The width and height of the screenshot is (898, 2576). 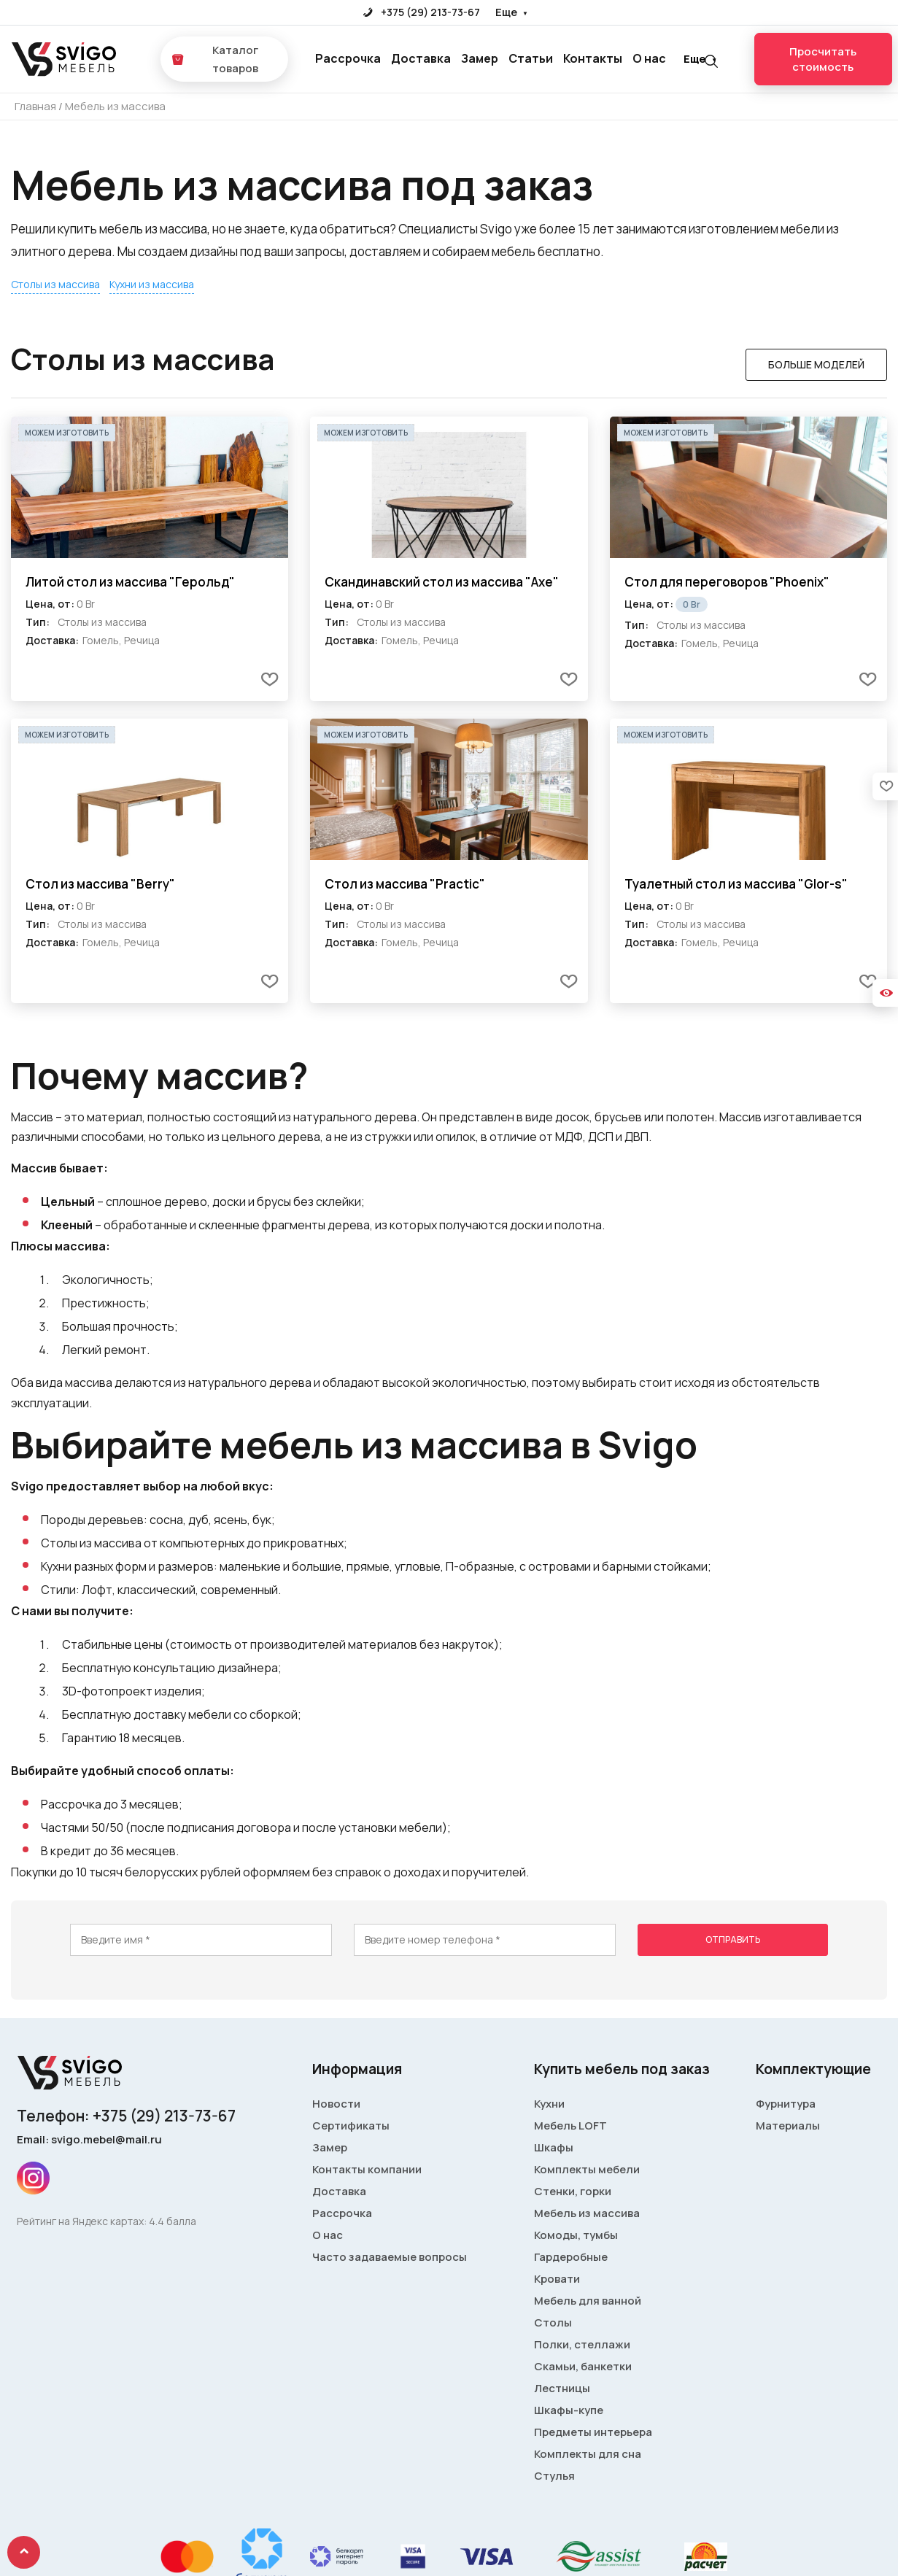 I want to click on 4.4 балла, so click(x=172, y=2221).